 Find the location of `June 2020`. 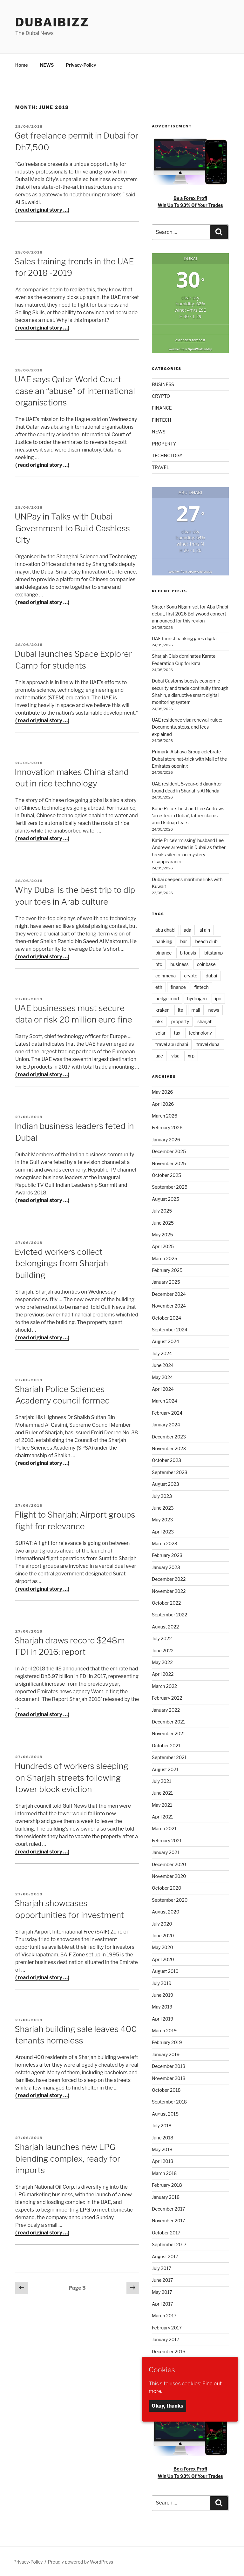

June 2020 is located at coordinates (163, 1934).